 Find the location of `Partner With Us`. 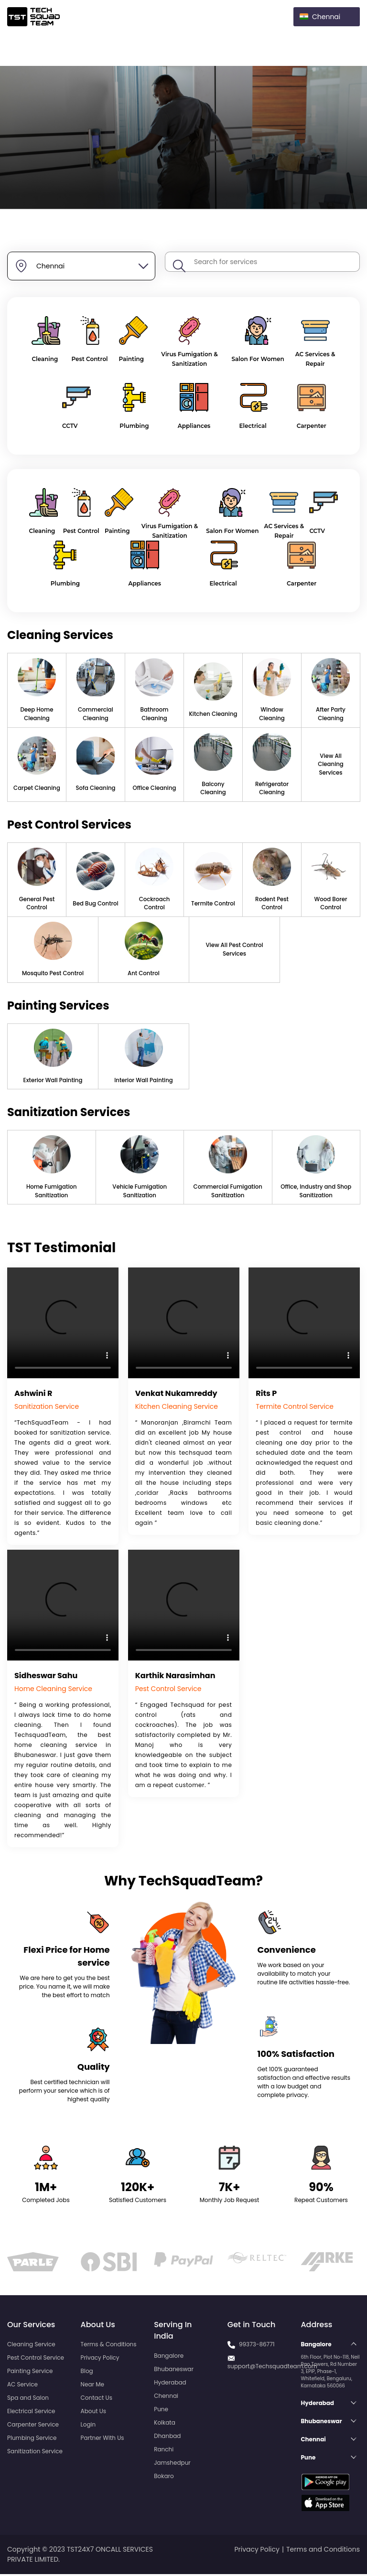

Partner With Us is located at coordinates (102, 2440).